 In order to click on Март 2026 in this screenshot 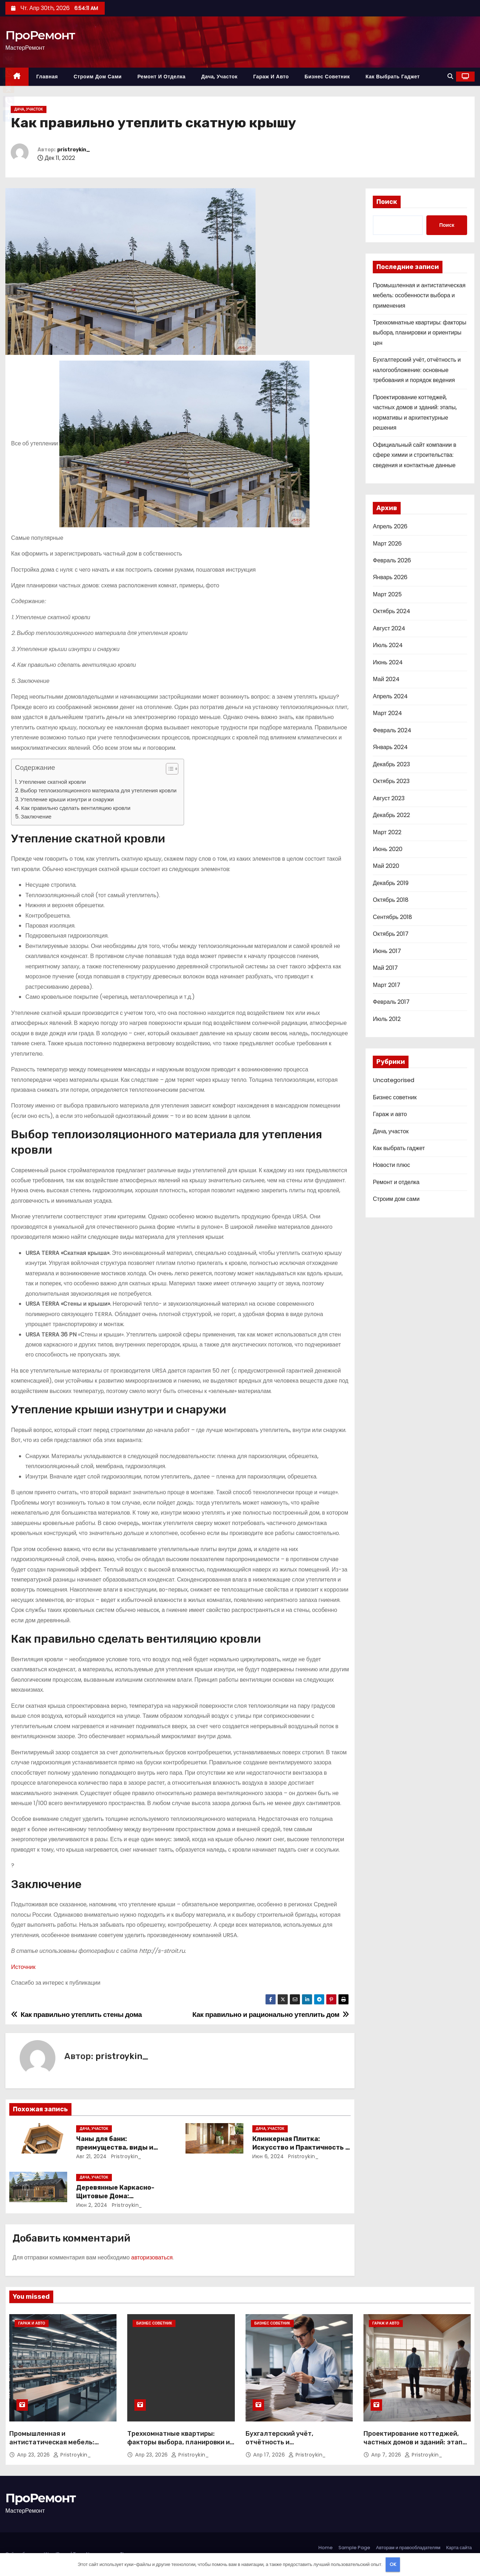, I will do `click(387, 543)`.